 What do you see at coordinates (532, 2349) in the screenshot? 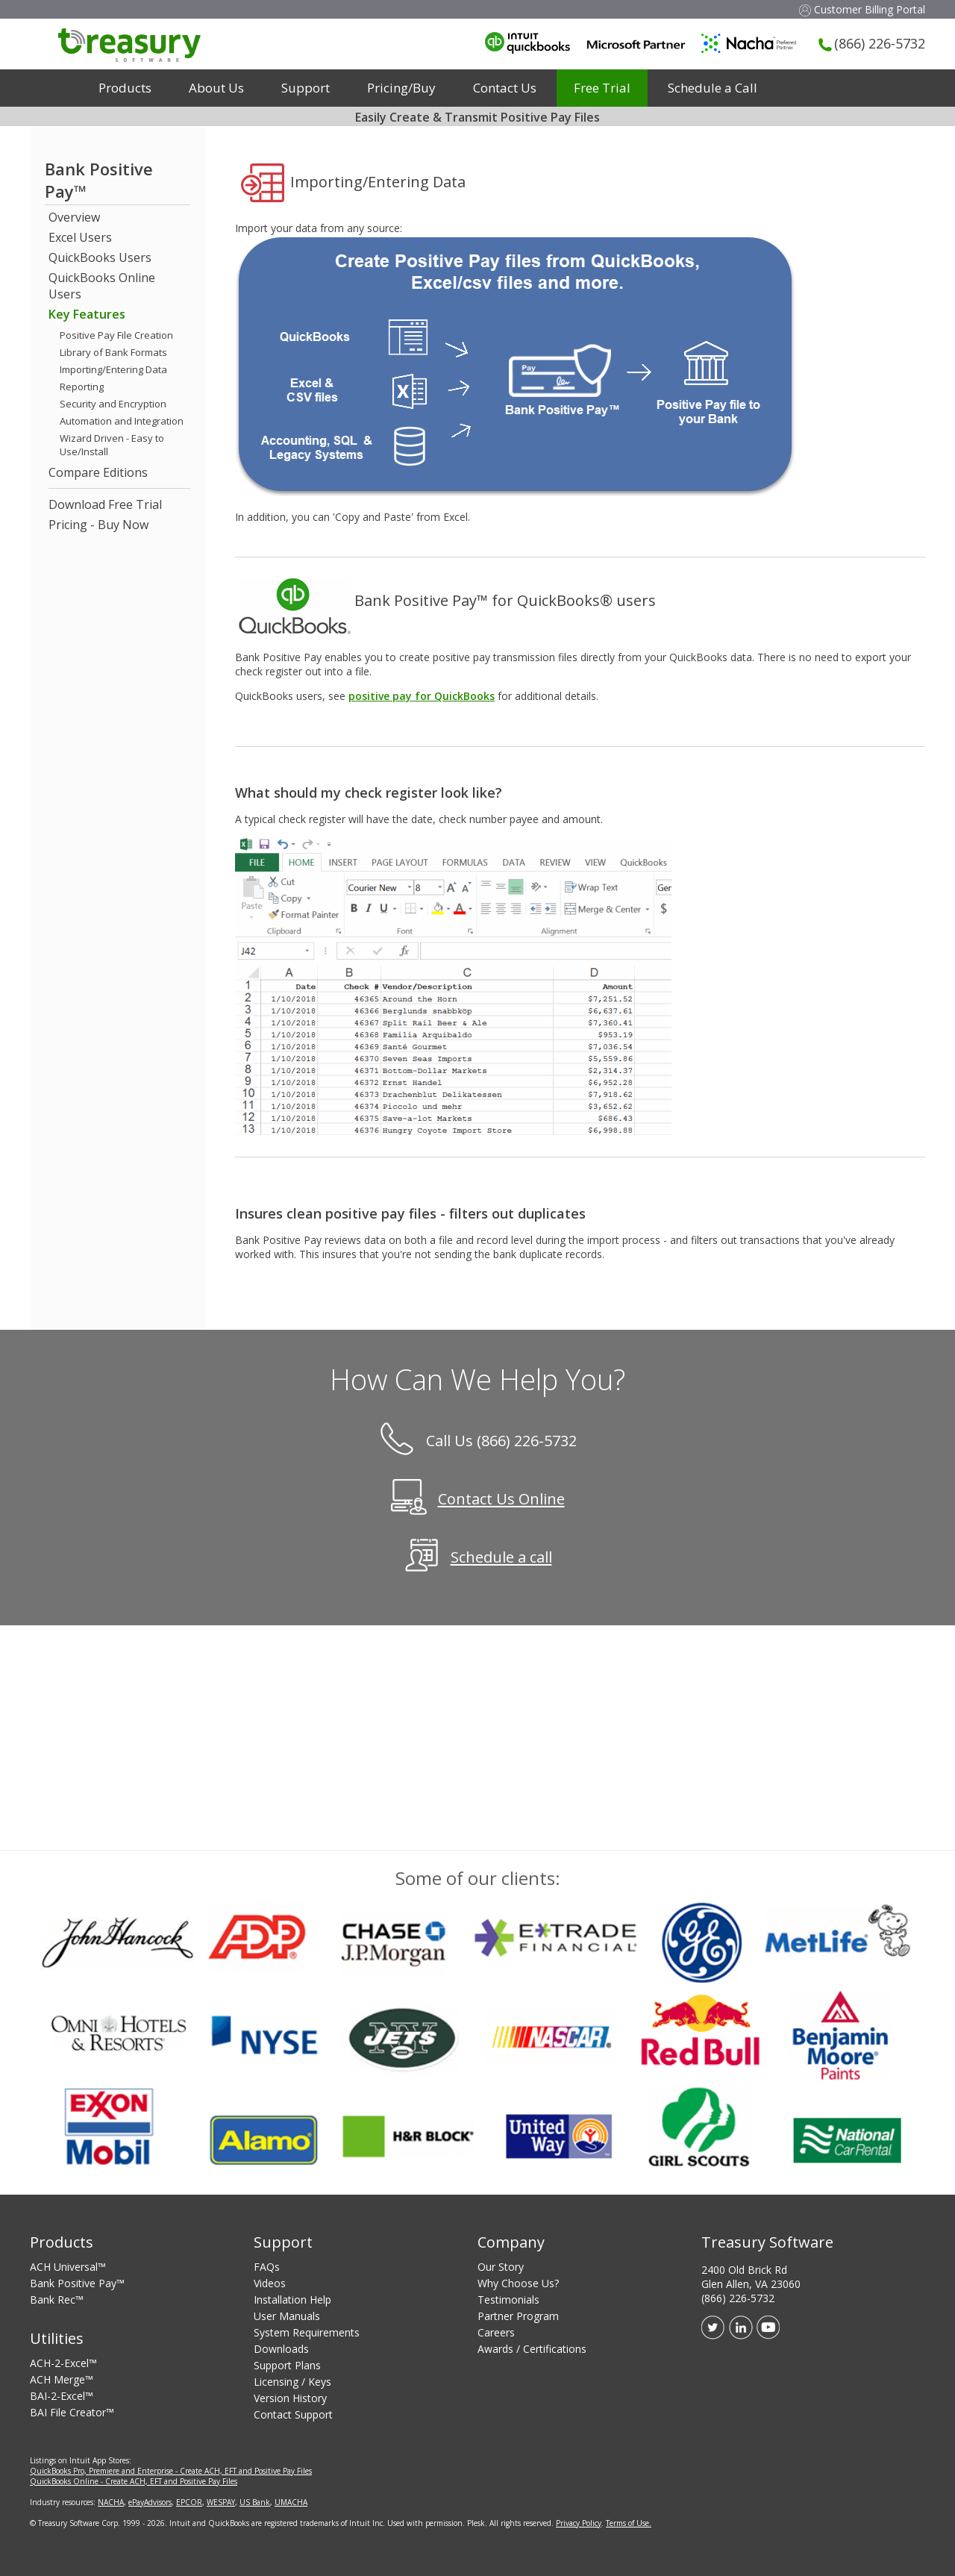
I see `Awards / Certifications` at bounding box center [532, 2349].